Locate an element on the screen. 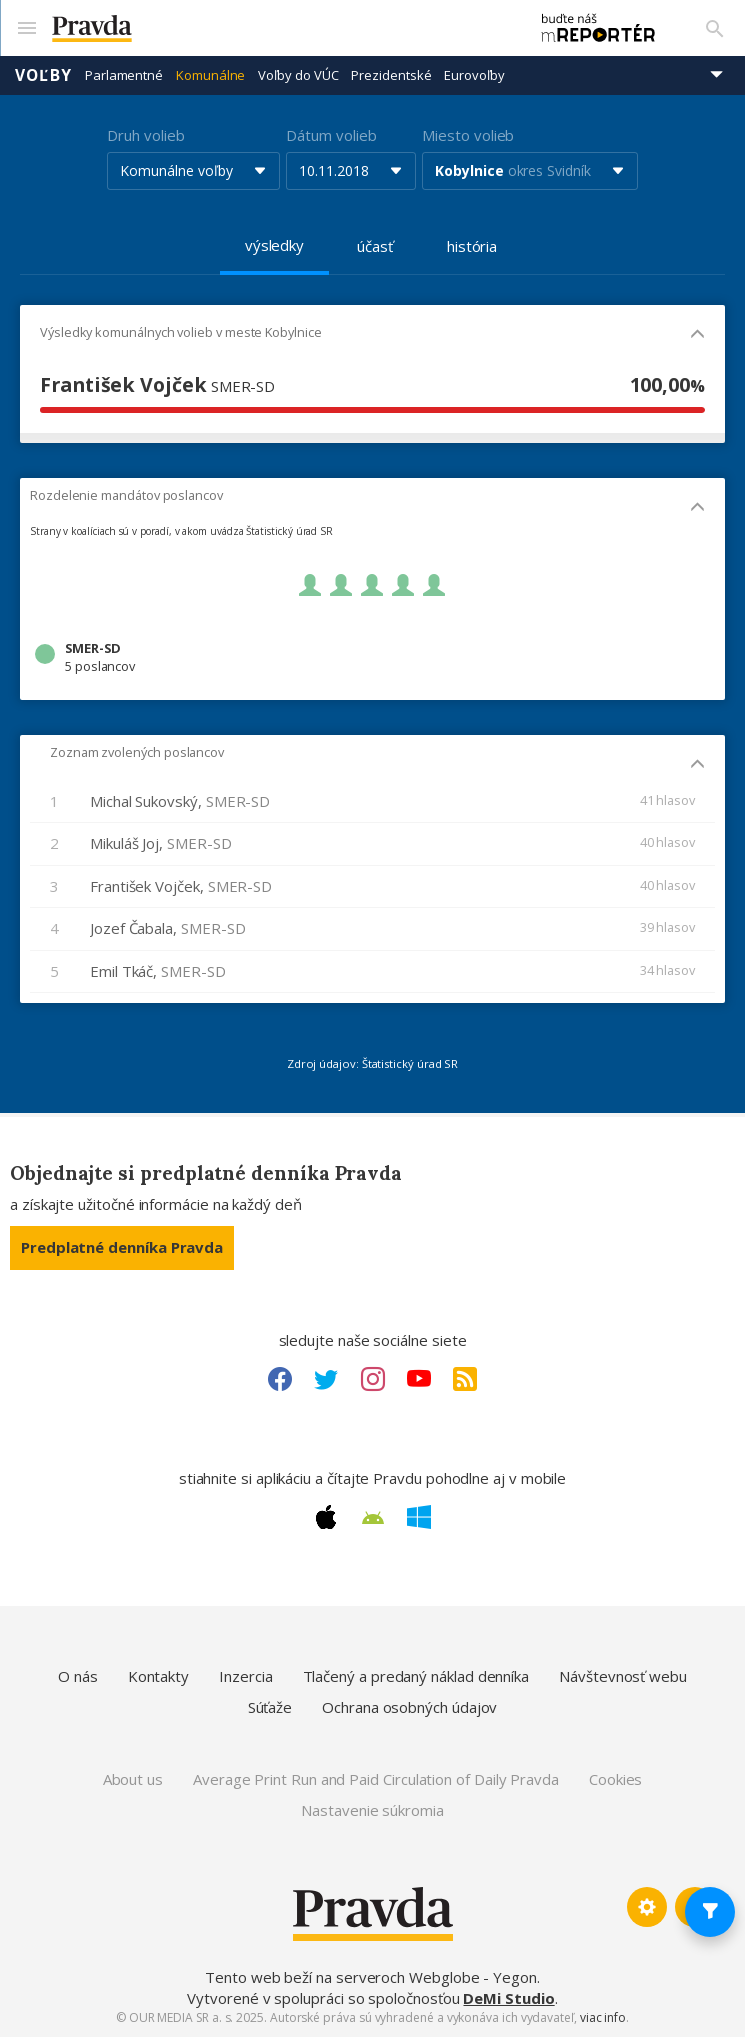 The image size is (745, 2037). Ochrana osobných údajov is located at coordinates (409, 1707).